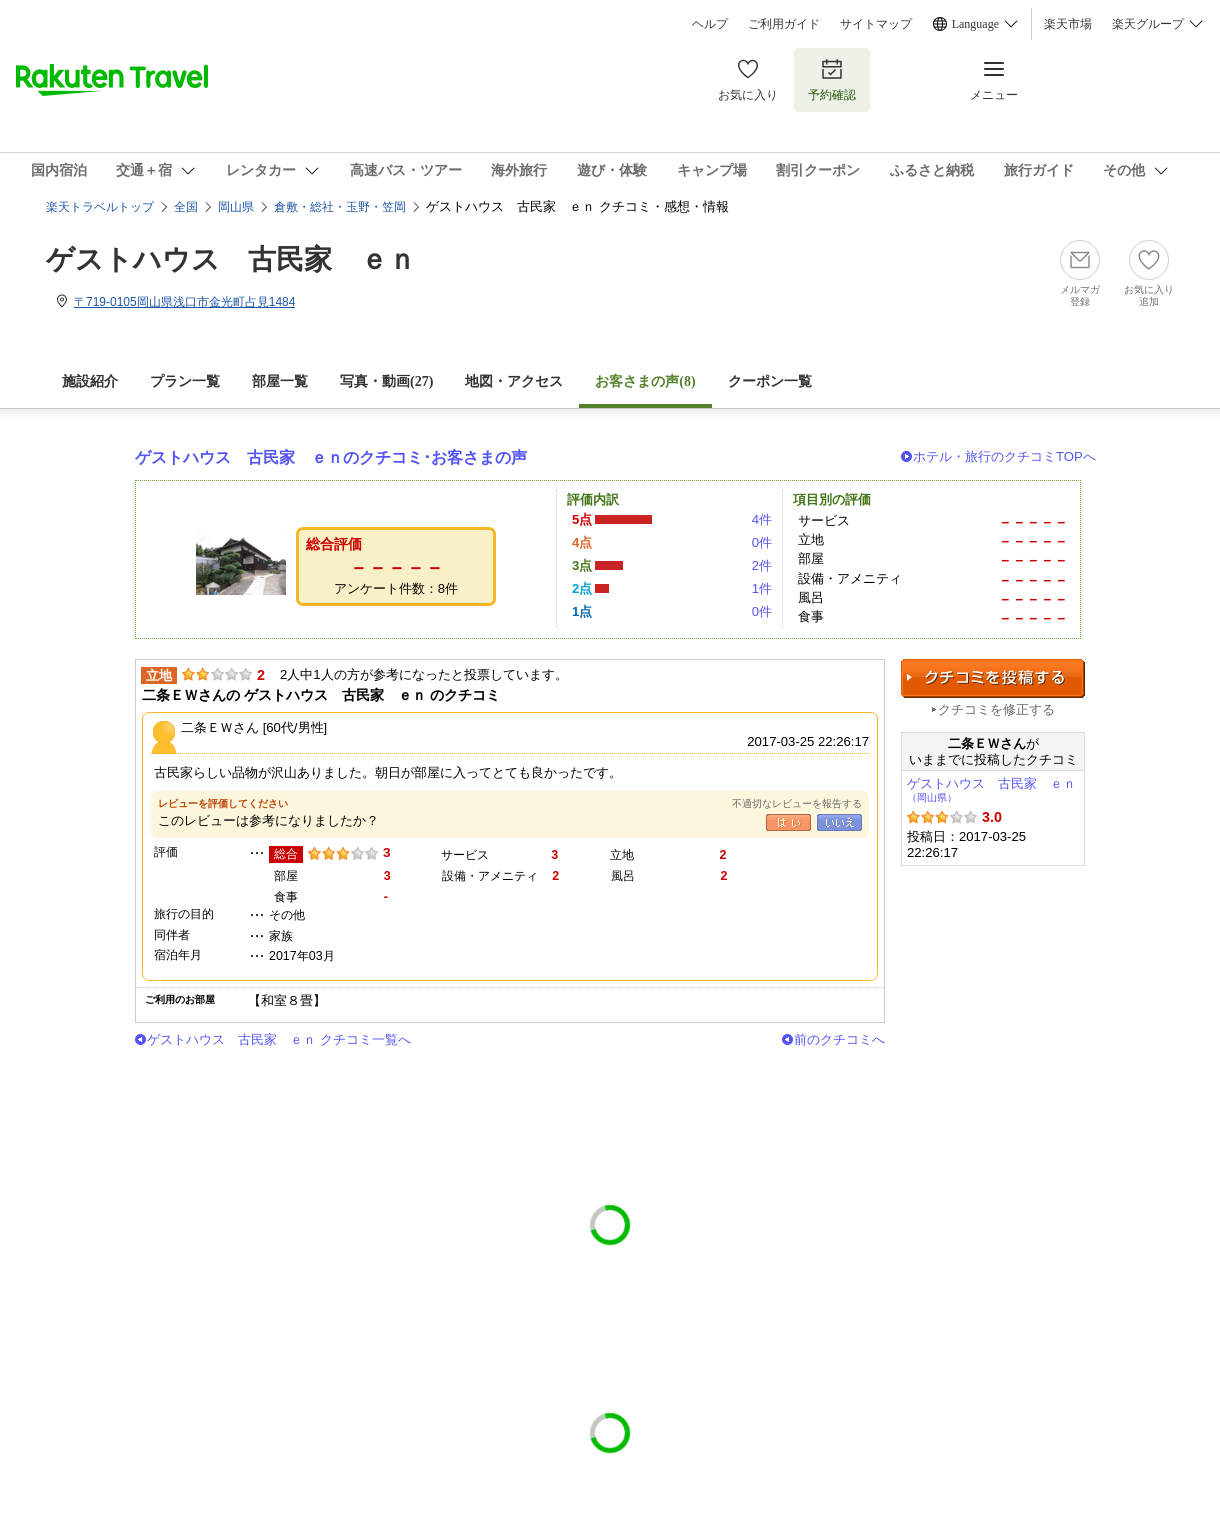 This screenshot has height=1525, width=1220. What do you see at coordinates (770, 381) in the screenshot?
I see `クーポン一覧` at bounding box center [770, 381].